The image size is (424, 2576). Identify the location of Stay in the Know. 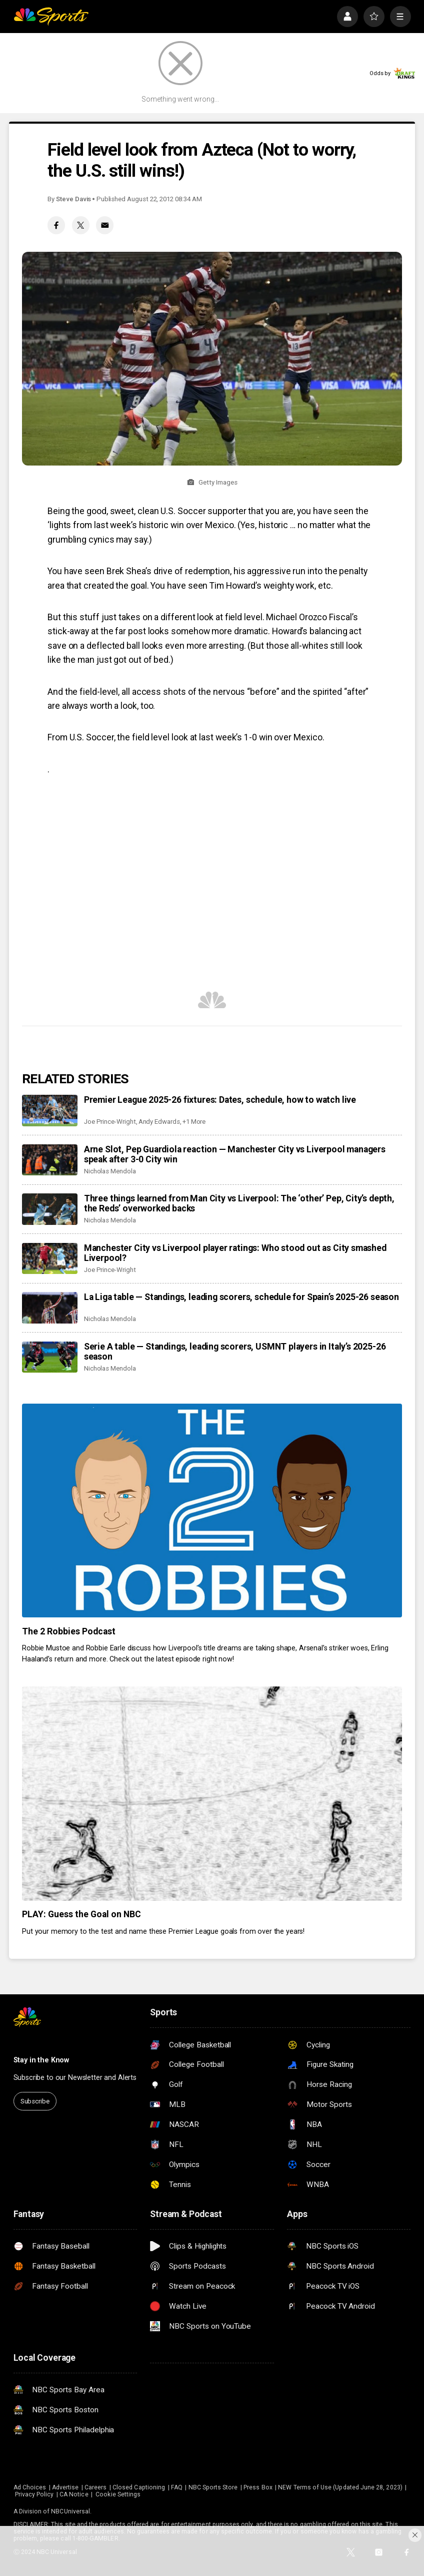
(42, 2060).